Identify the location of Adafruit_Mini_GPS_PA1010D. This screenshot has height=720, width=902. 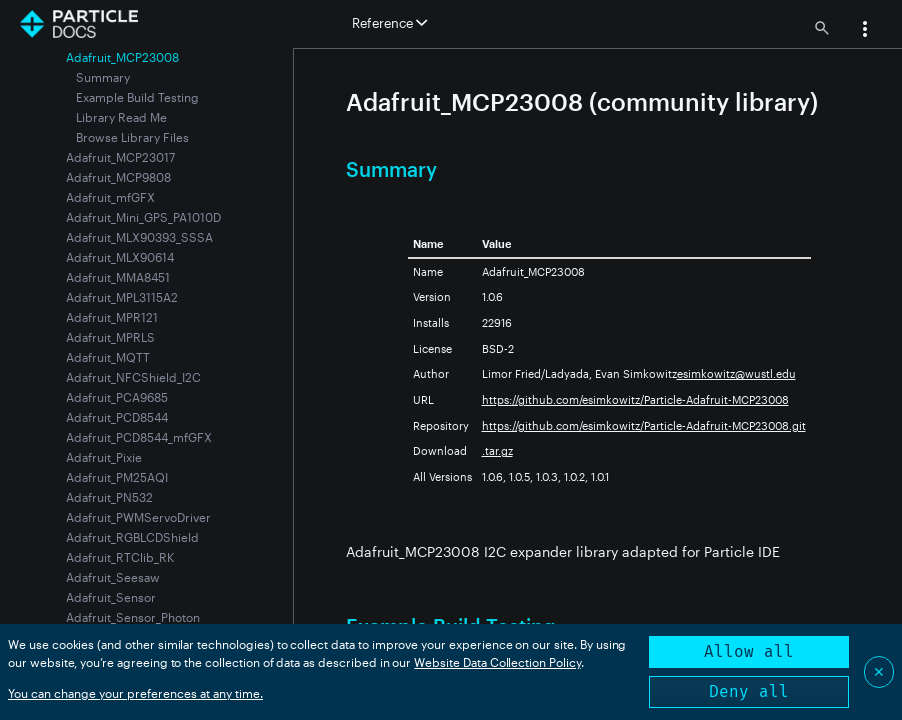
(143, 217).